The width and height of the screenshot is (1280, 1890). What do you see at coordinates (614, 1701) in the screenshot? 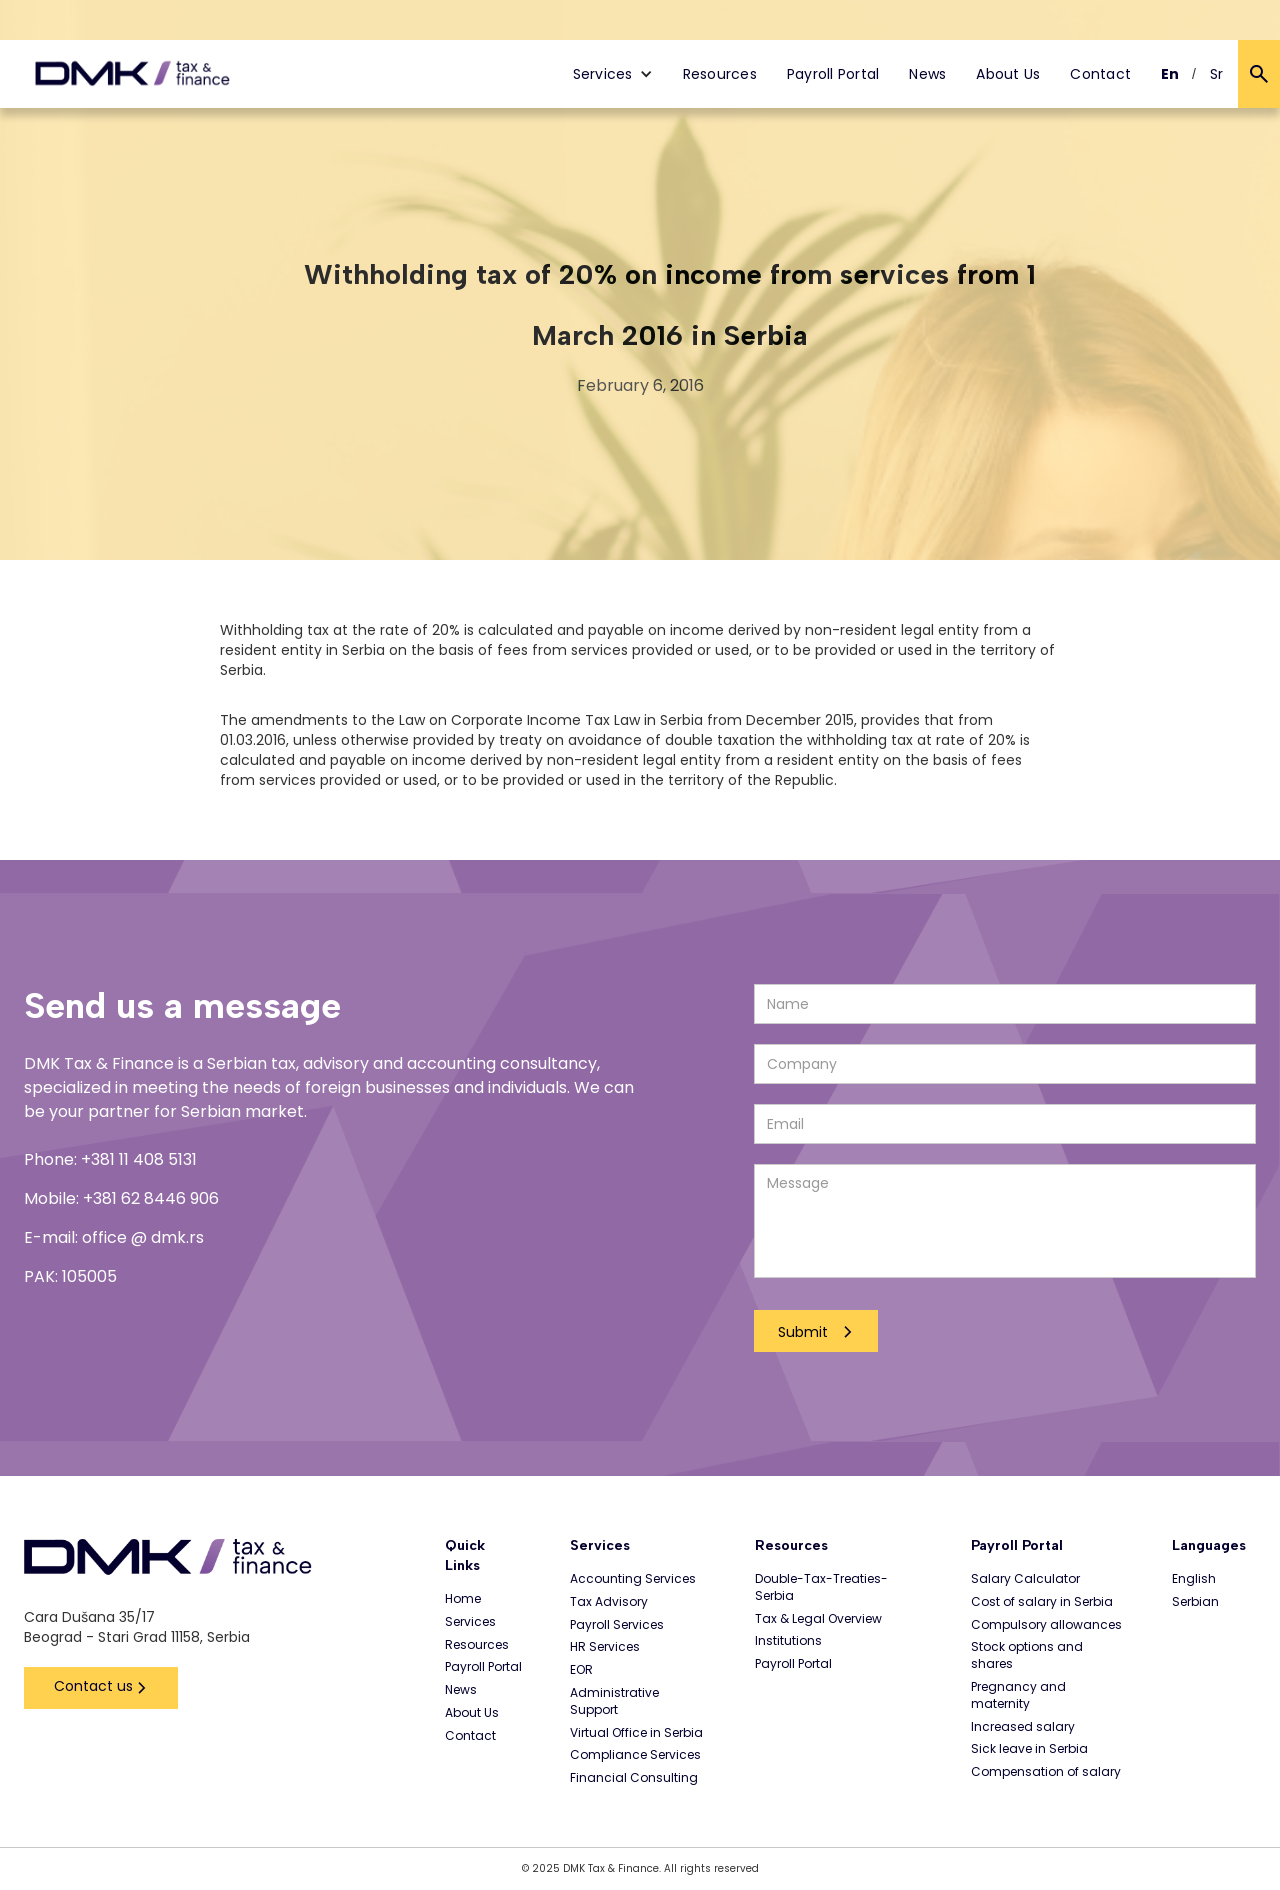
I see `Administrative Support` at bounding box center [614, 1701].